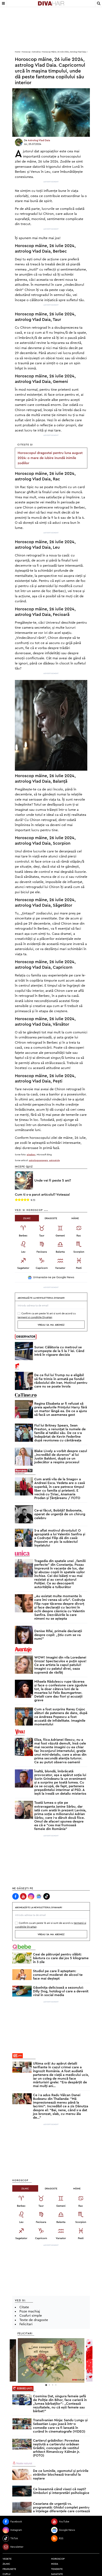 The width and height of the screenshot is (102, 2576). Describe the element at coordinates (36, 52) in the screenshot. I see `Astrodiva` at that location.